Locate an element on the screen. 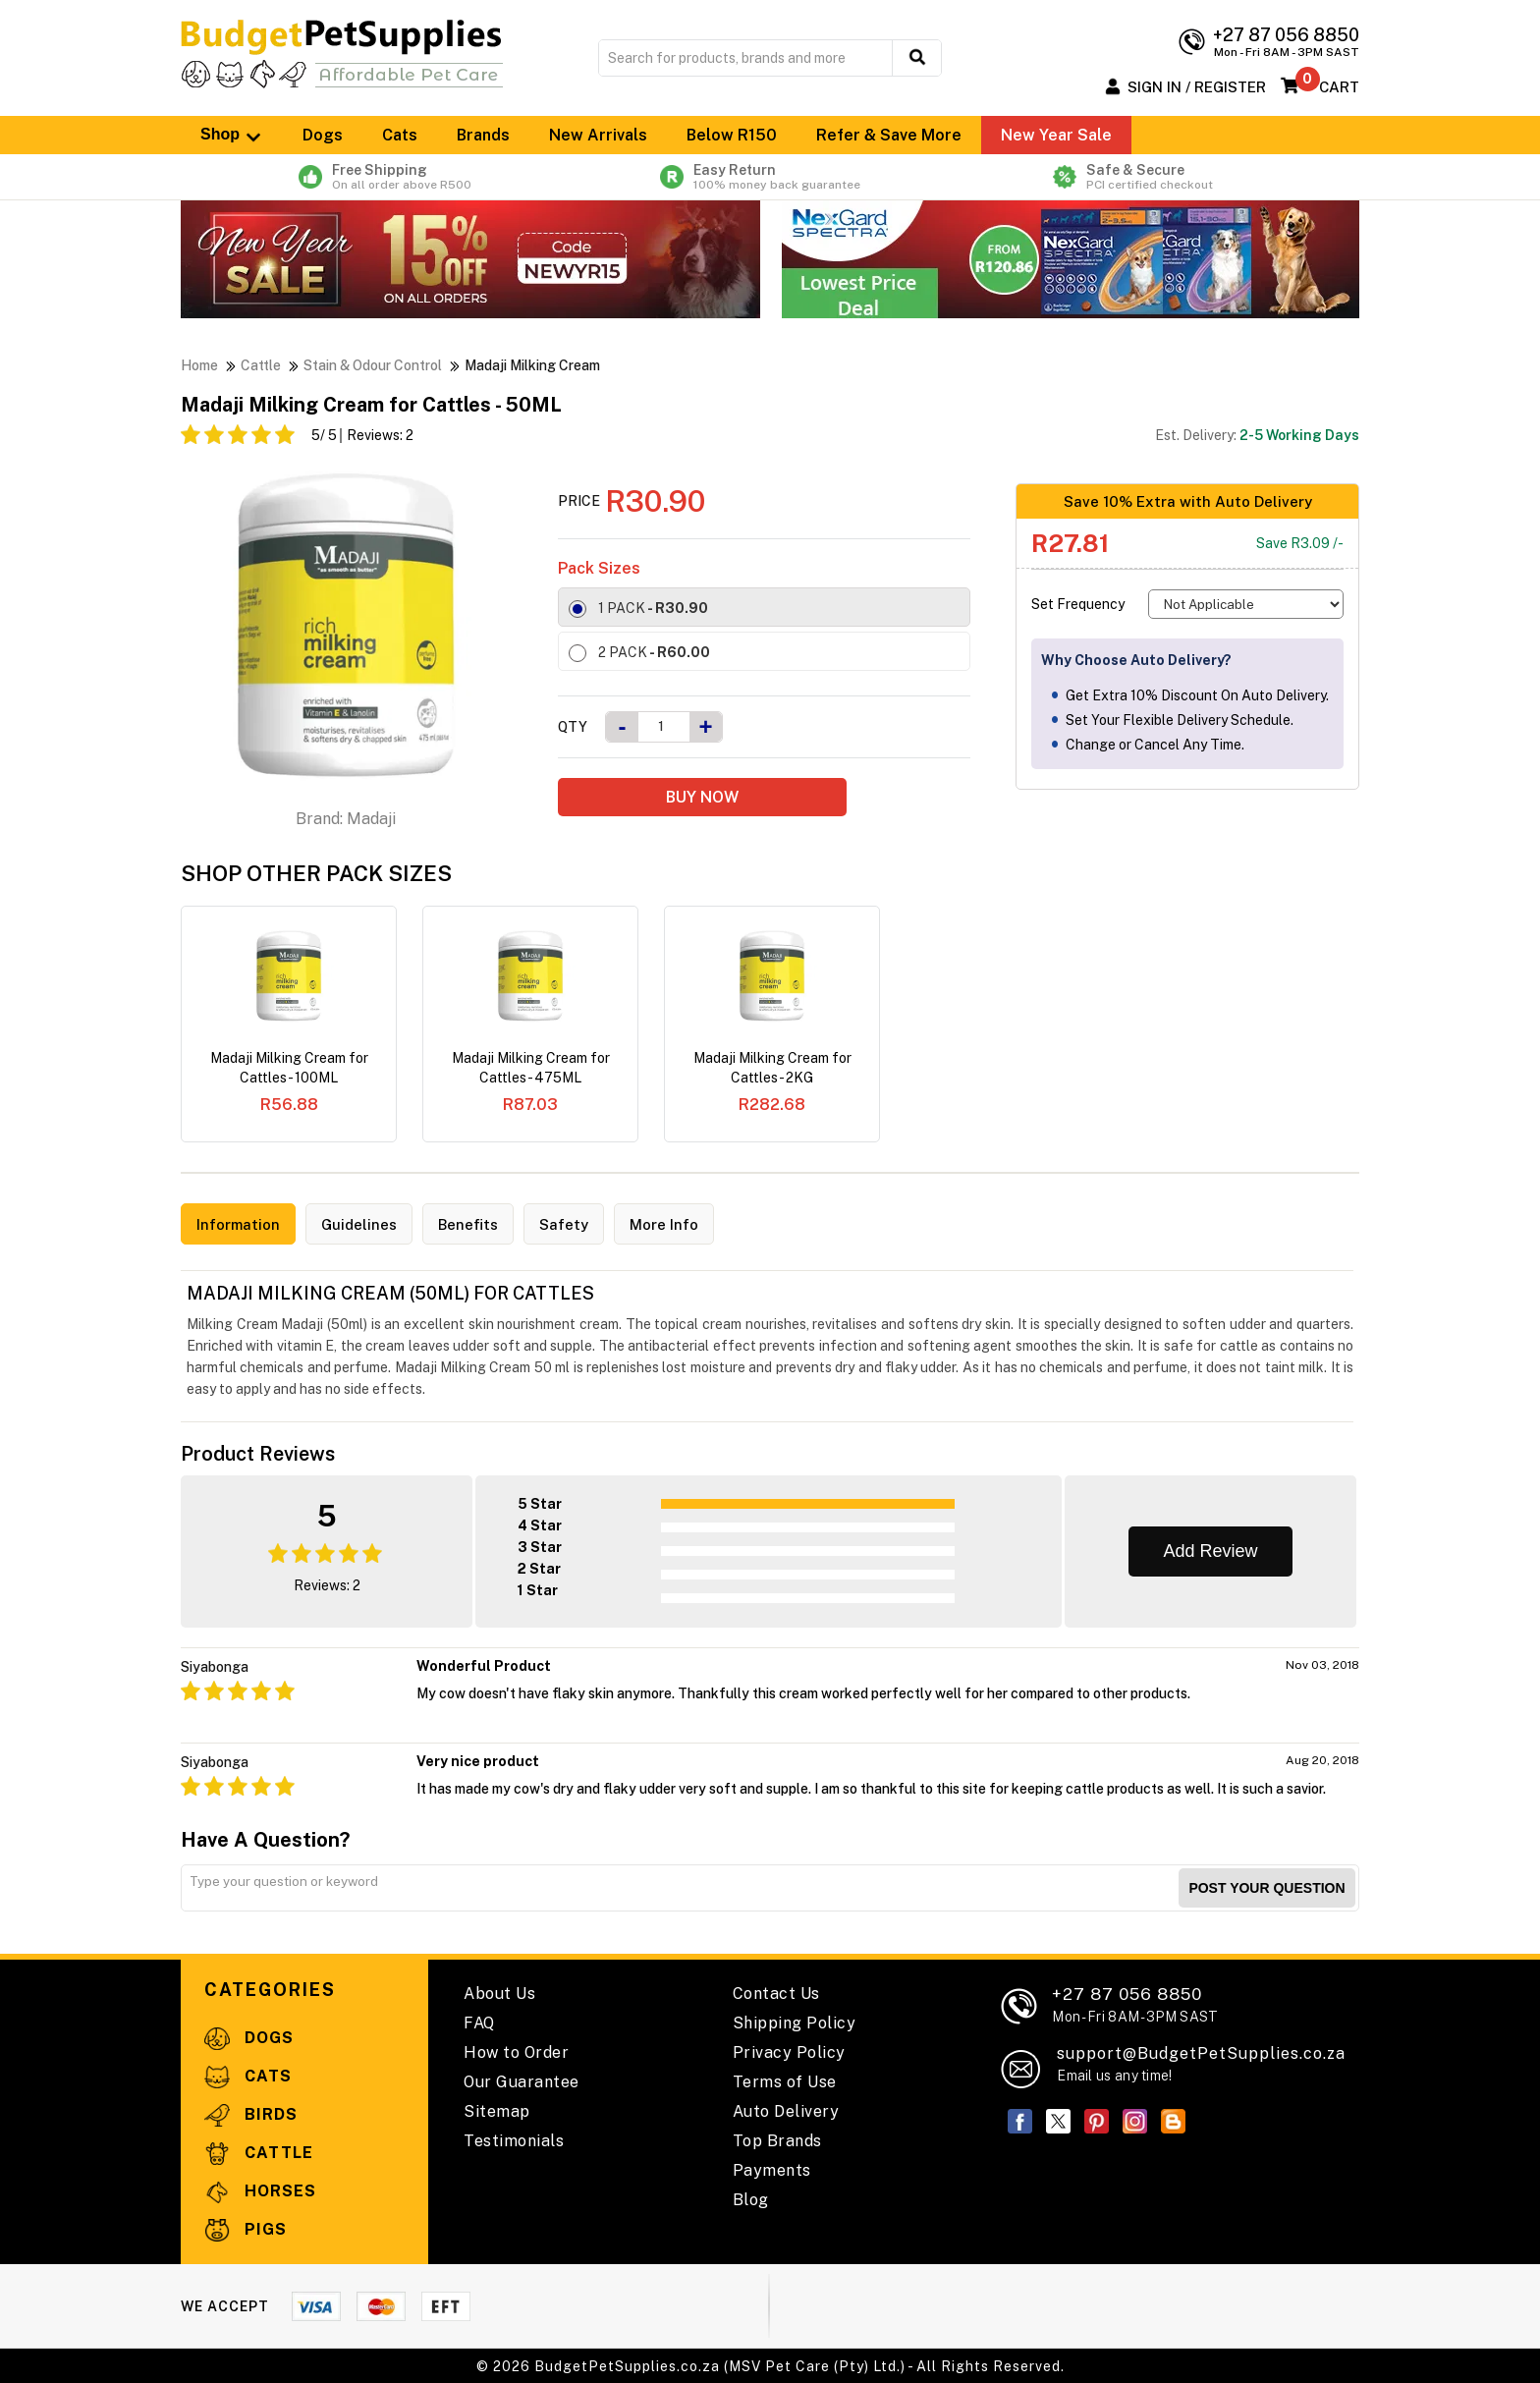 This screenshot has height=2383, width=1540. New Arrivals is located at coordinates (598, 135).